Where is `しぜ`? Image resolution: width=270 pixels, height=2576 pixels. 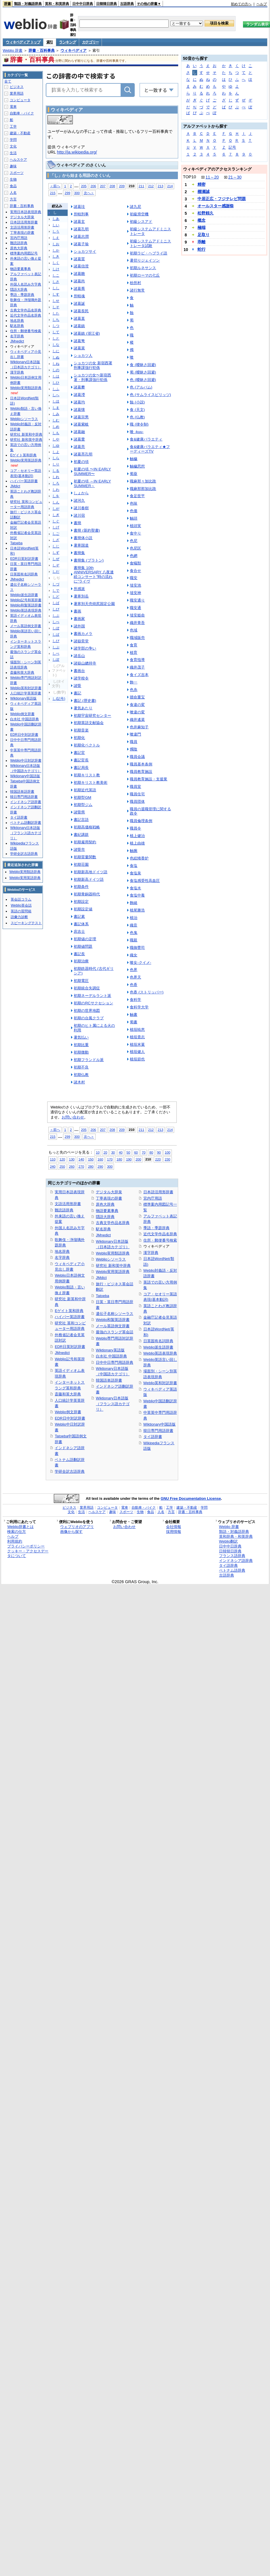
しぜ is located at coordinates (55, 559).